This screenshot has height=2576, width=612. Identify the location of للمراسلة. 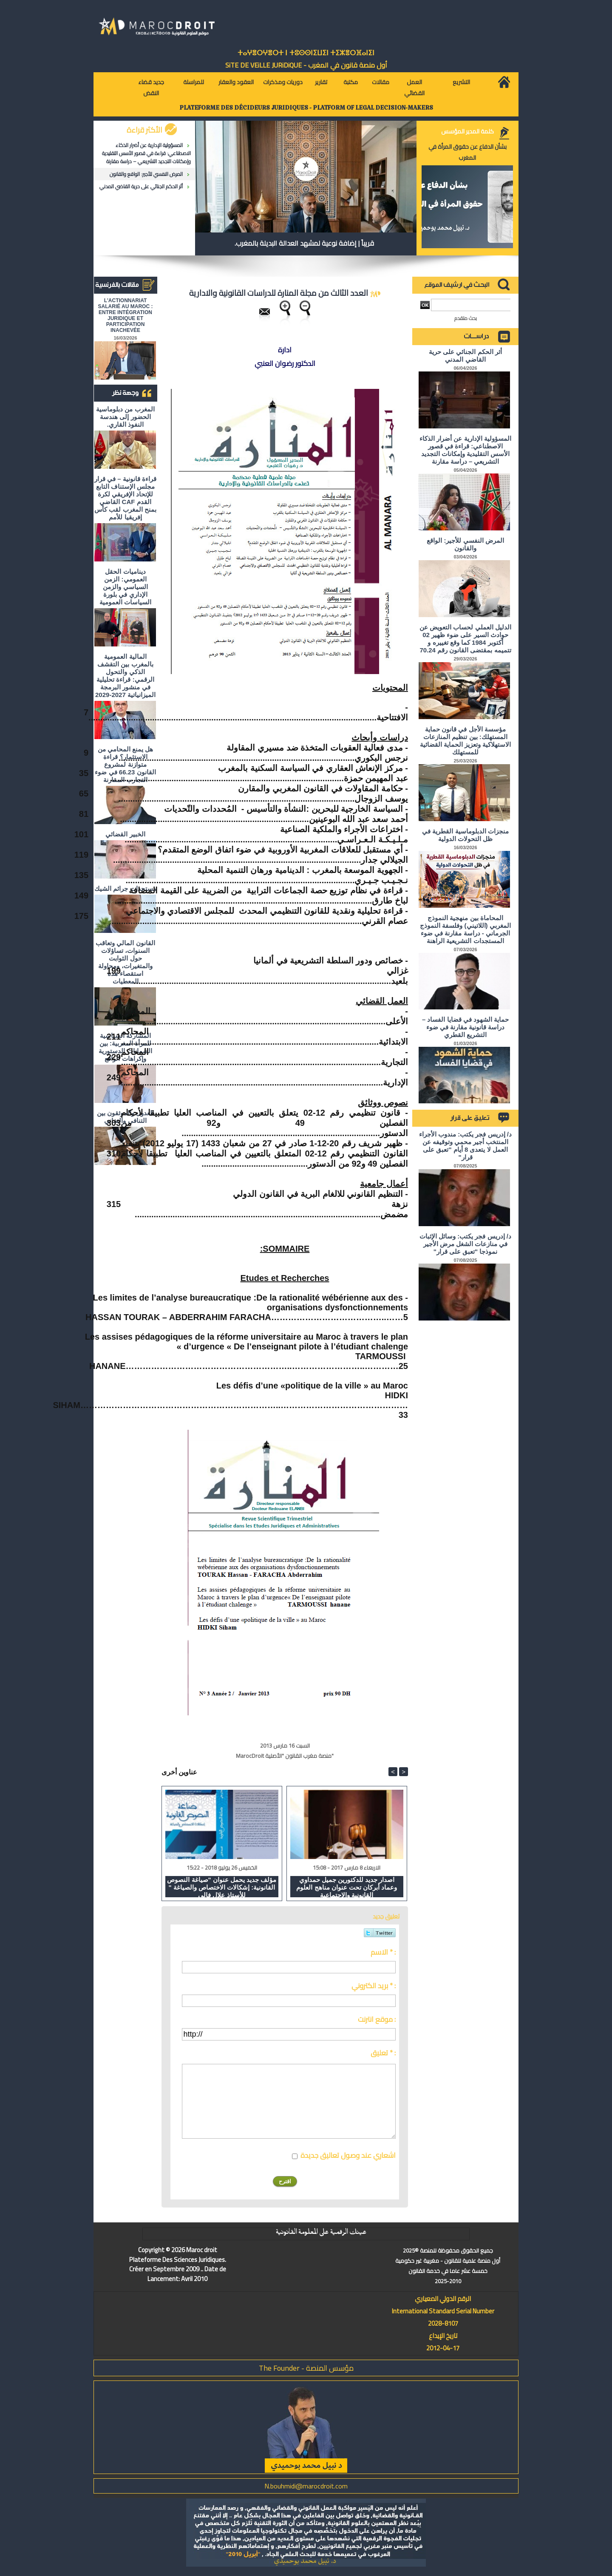
(193, 82).